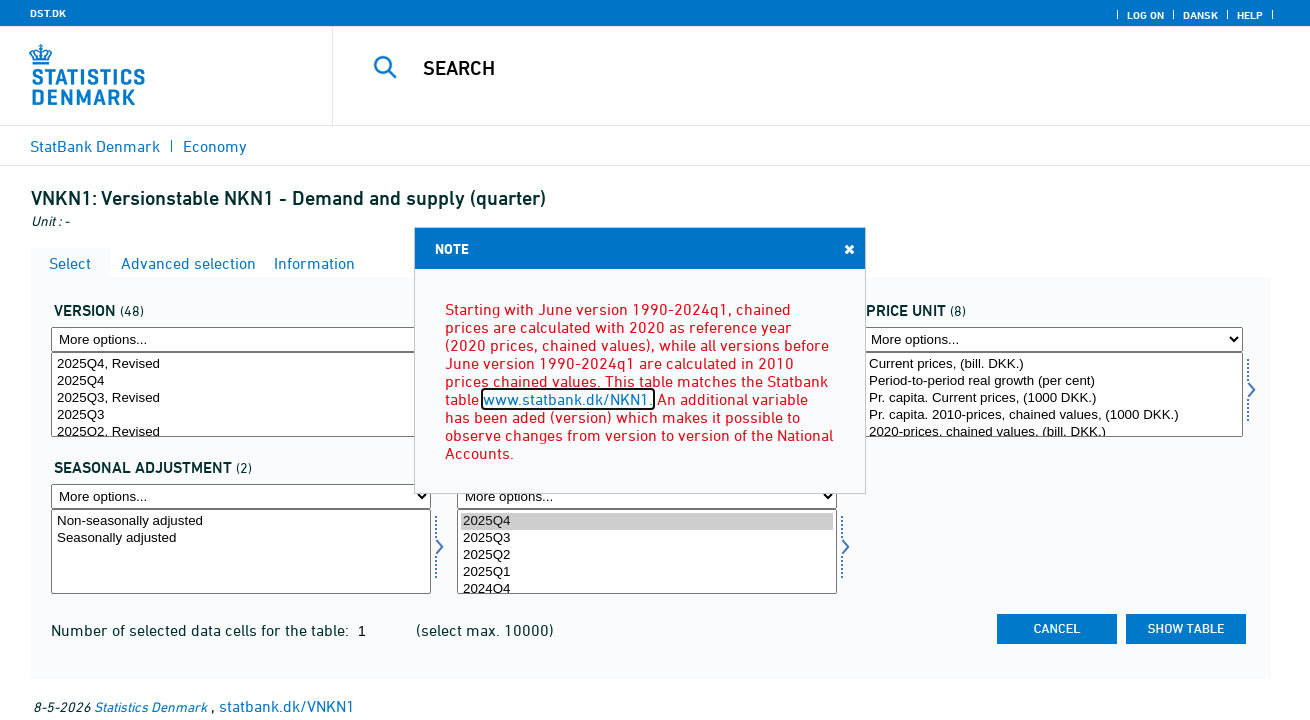  I want to click on statbank.dk/VNKN1, so click(287, 706).